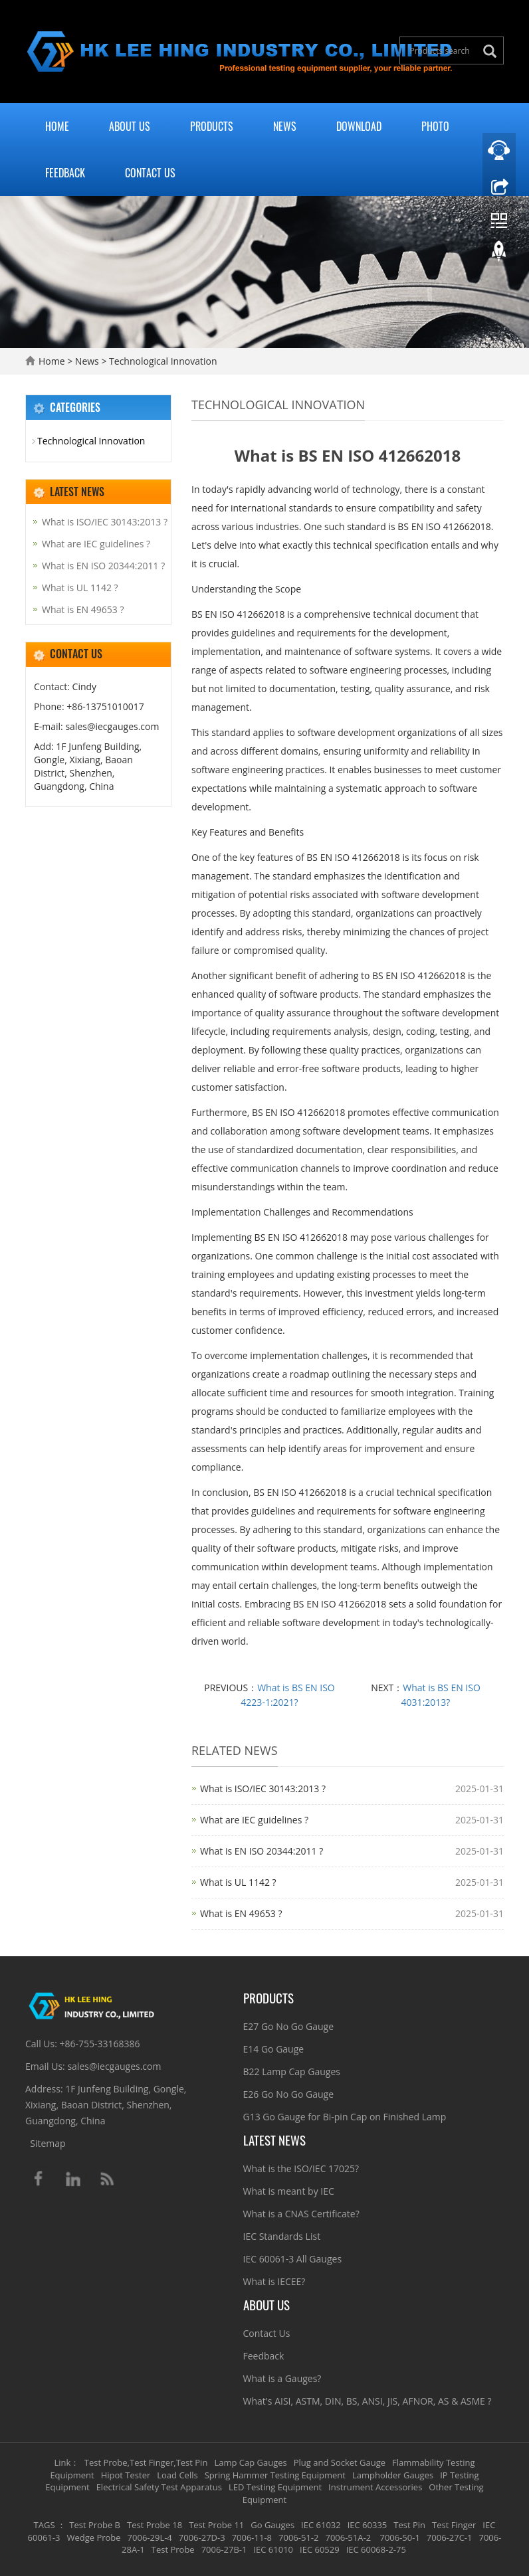  Describe the element at coordinates (275, 2487) in the screenshot. I see `LED Testing Equipment` at that location.